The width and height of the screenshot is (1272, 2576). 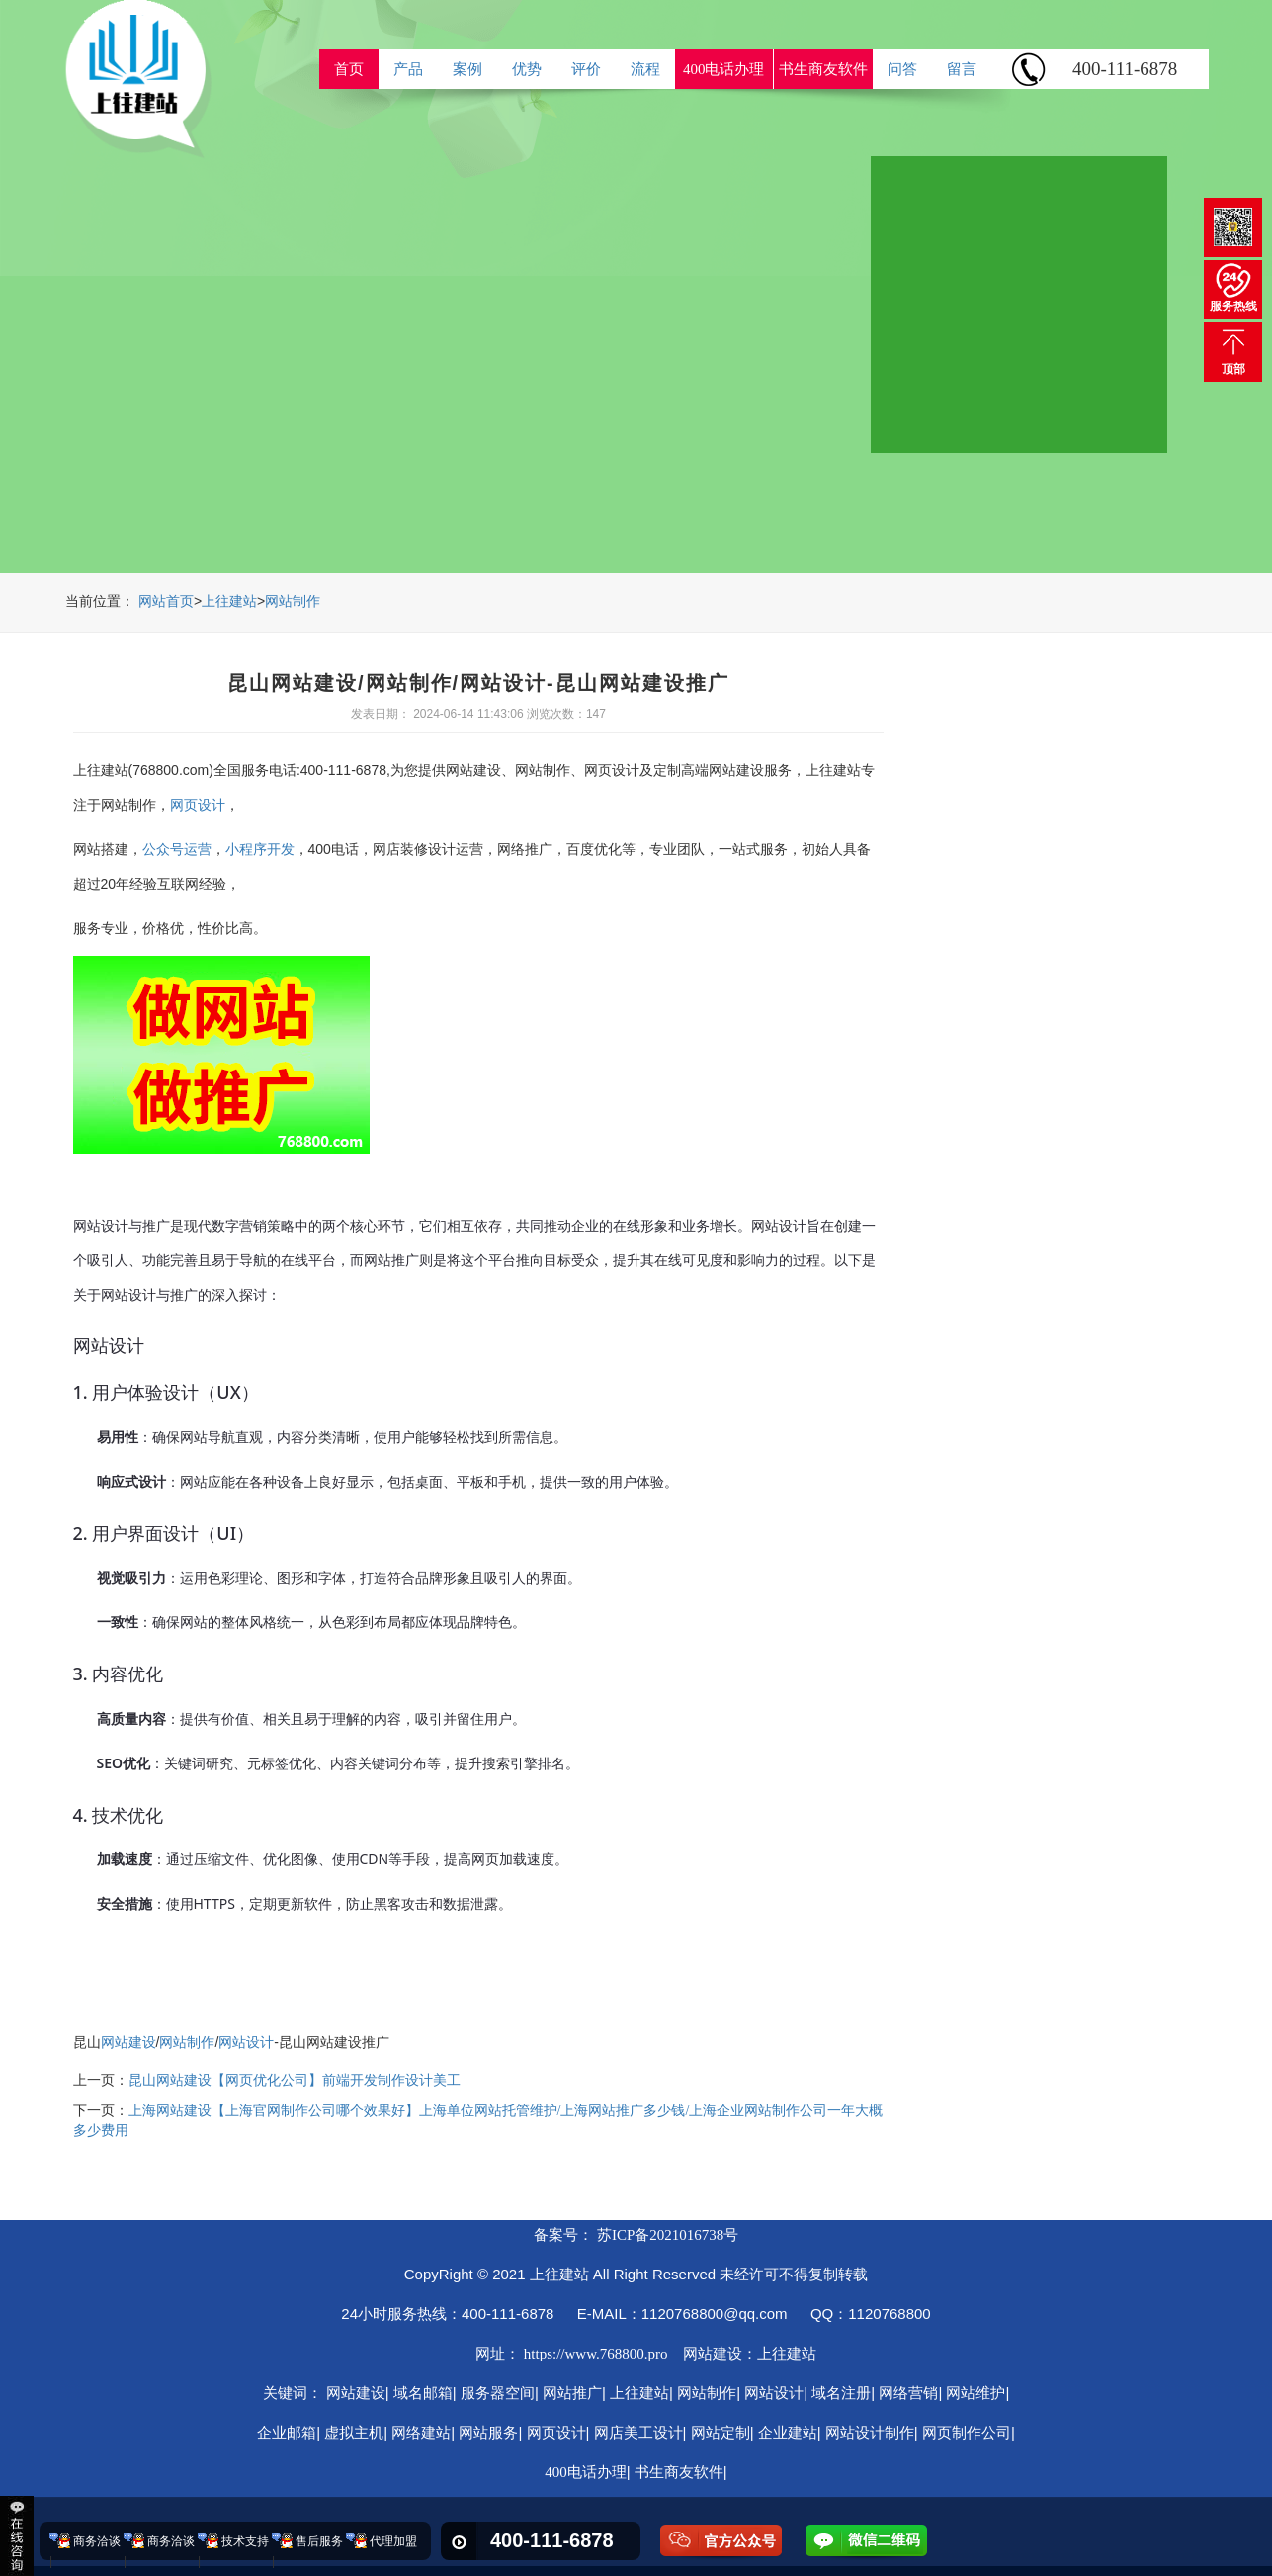 I want to click on 留言, so click(x=961, y=69).